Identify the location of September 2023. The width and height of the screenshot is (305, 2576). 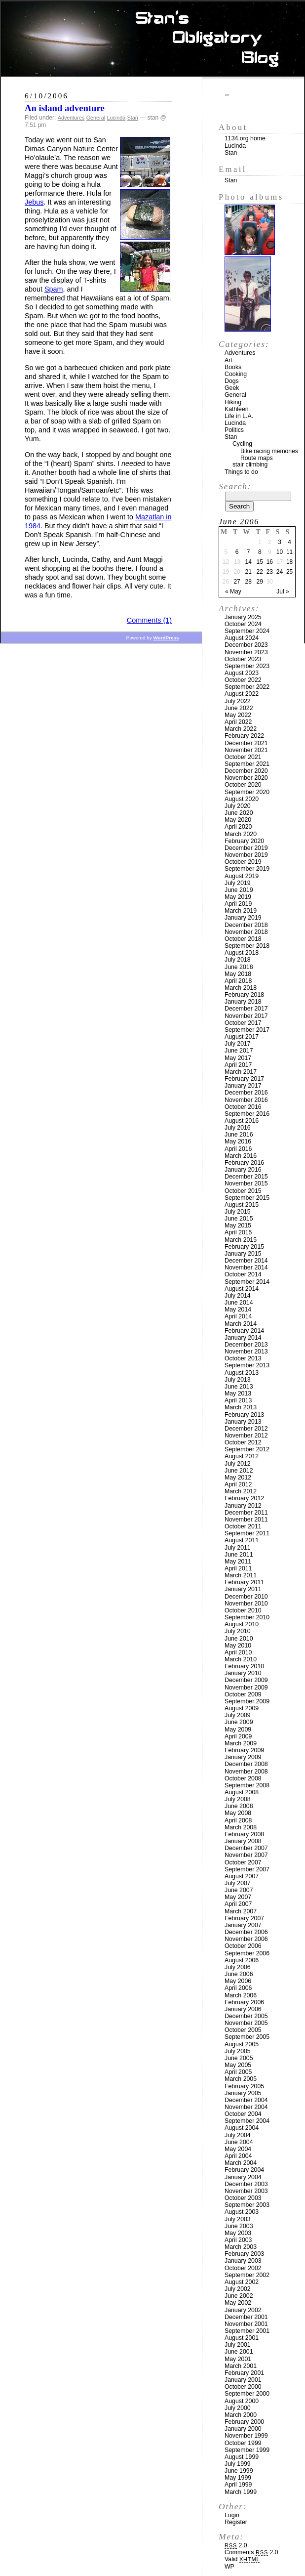
(247, 666).